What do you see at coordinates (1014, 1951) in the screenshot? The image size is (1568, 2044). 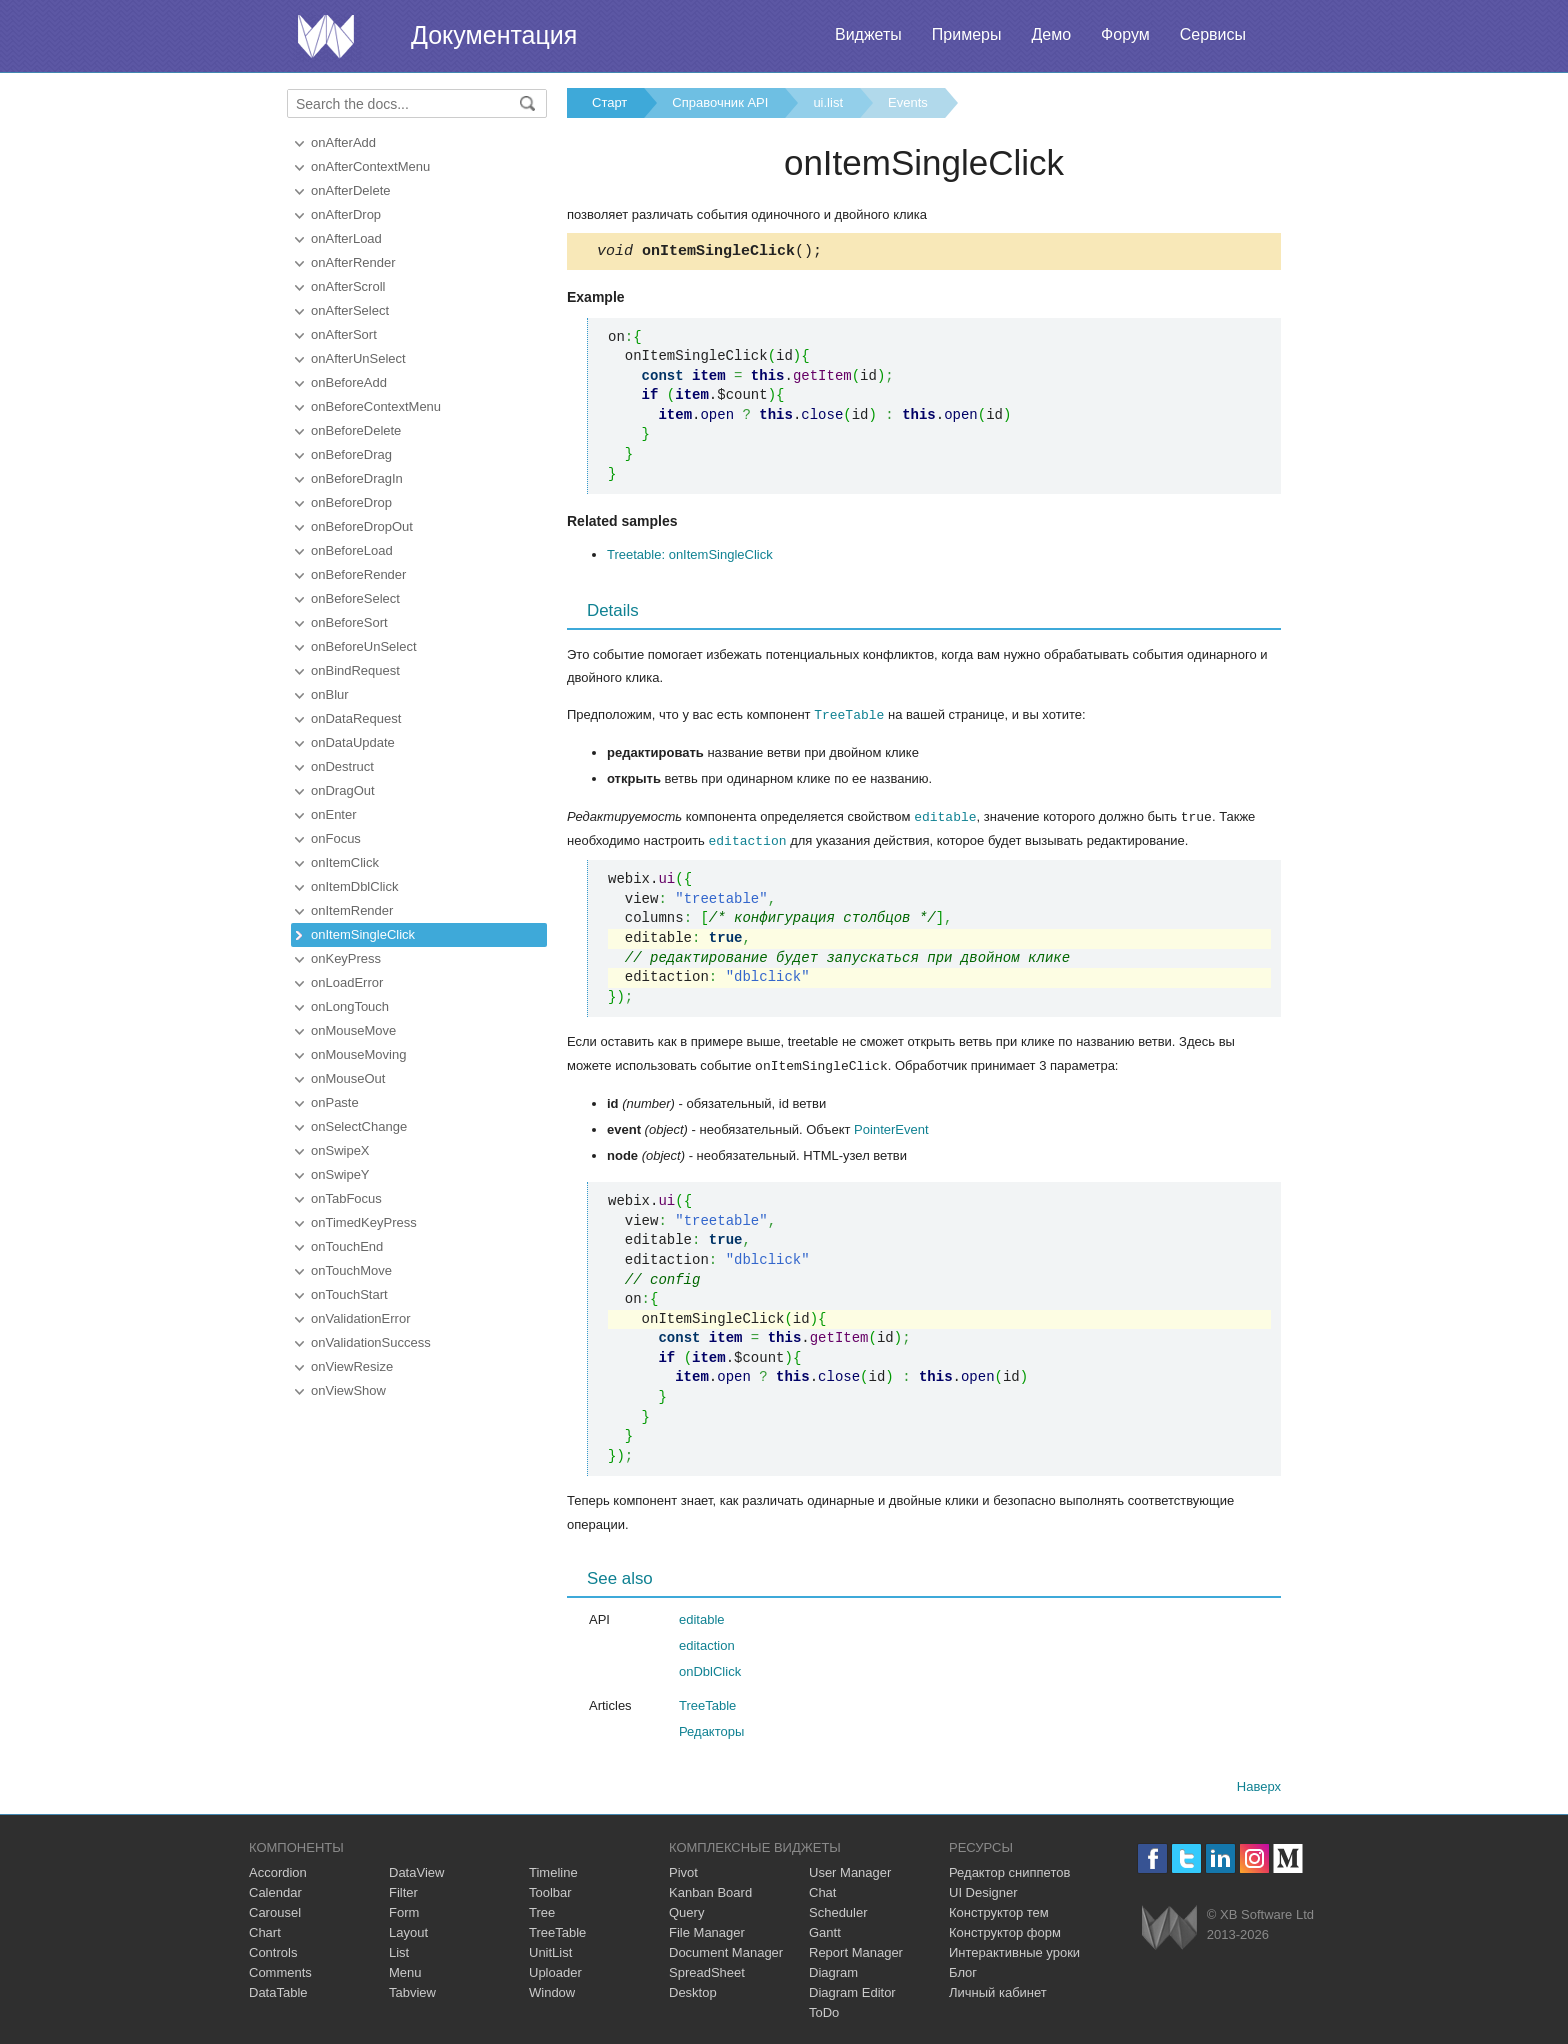 I see `Интерактивные уроки` at bounding box center [1014, 1951].